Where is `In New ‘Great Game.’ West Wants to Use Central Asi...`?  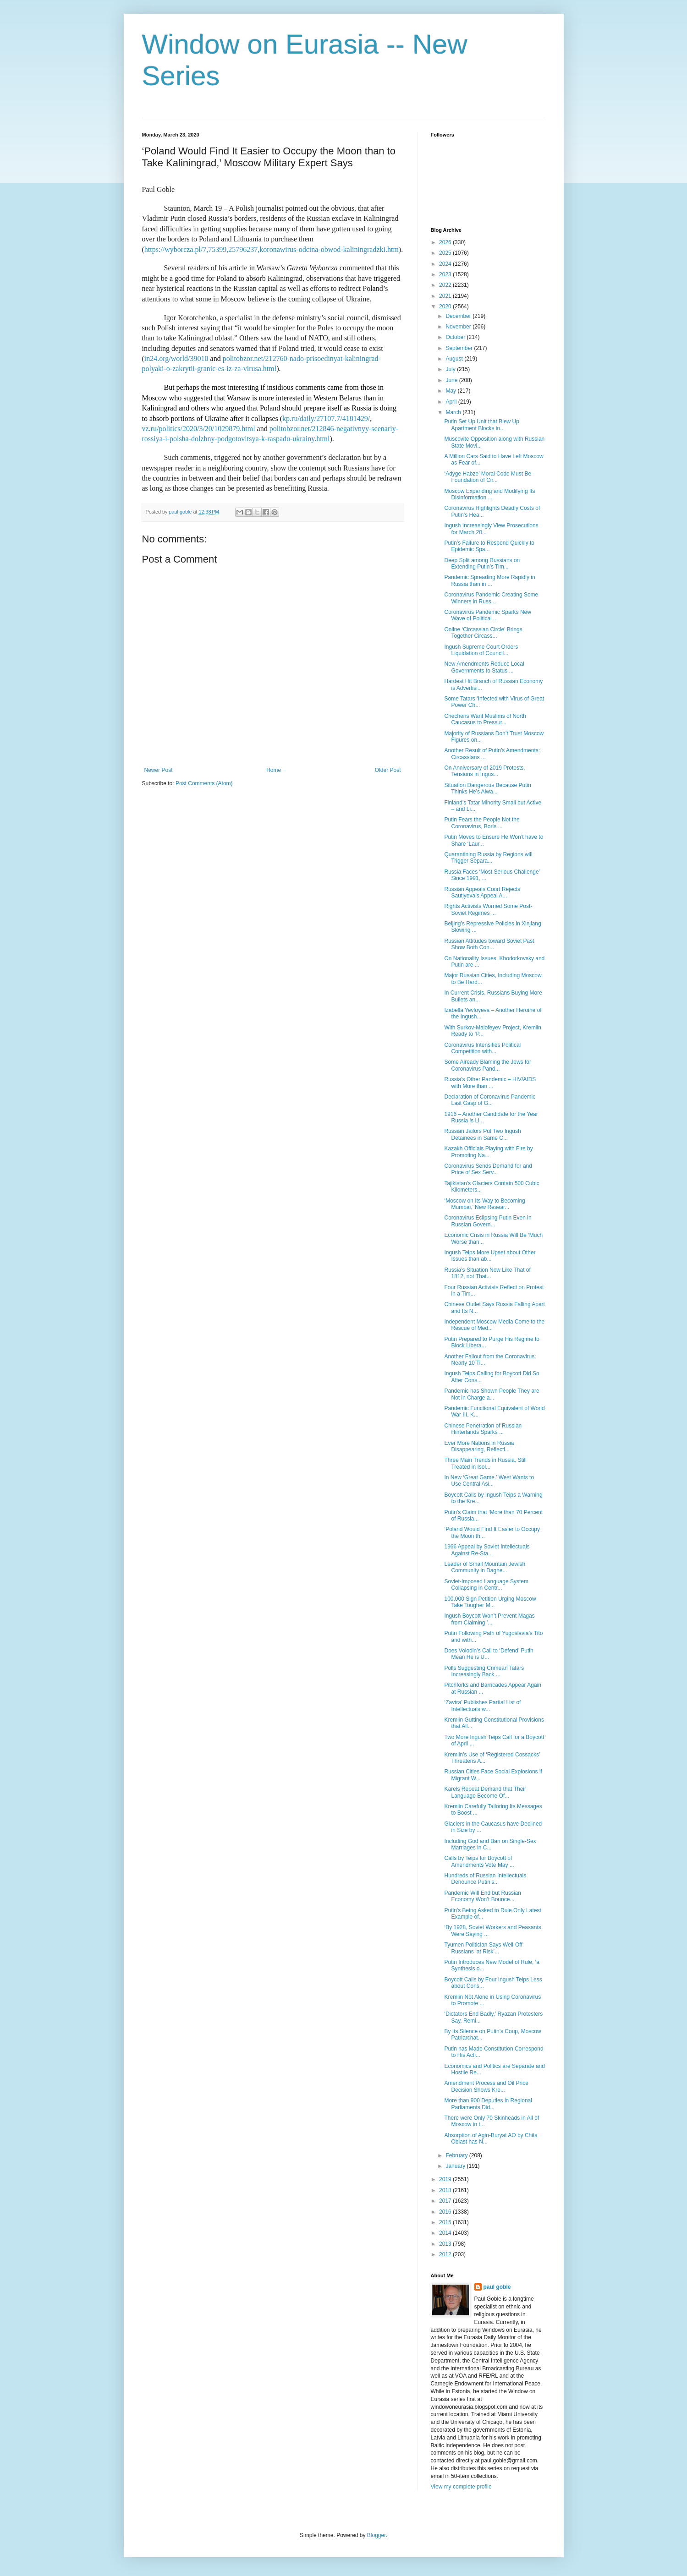 In New ‘Great Game.’ West Wants to Use Central Asi... is located at coordinates (489, 1480).